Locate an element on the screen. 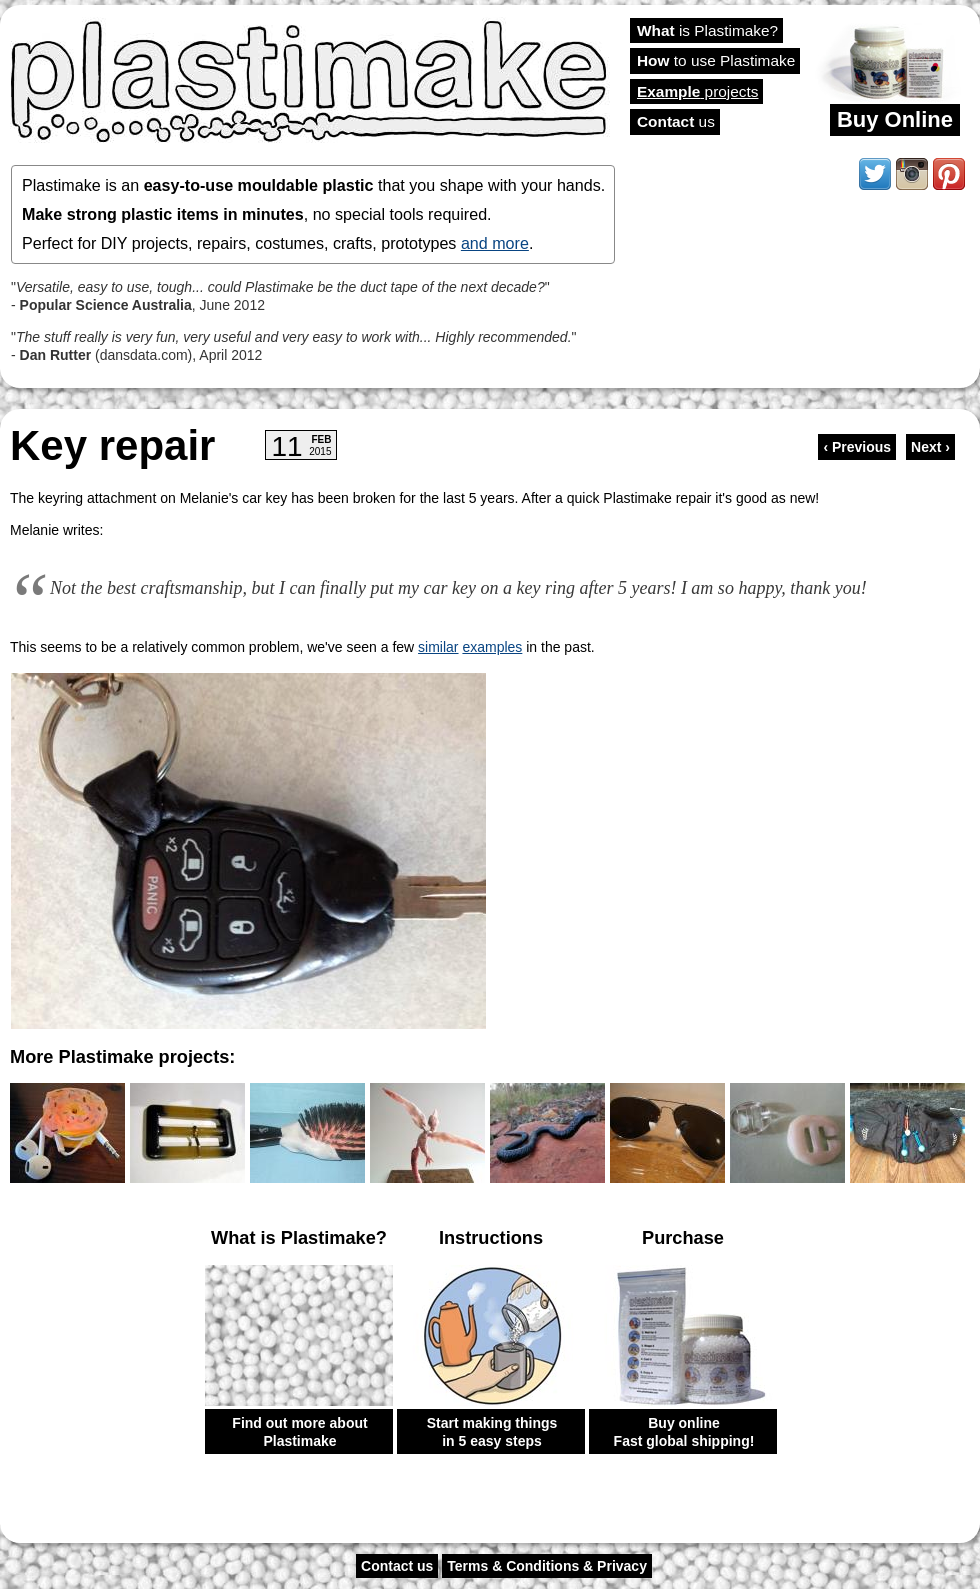 The width and height of the screenshot is (980, 1589). is Plastimake? is located at coordinates (707, 30).